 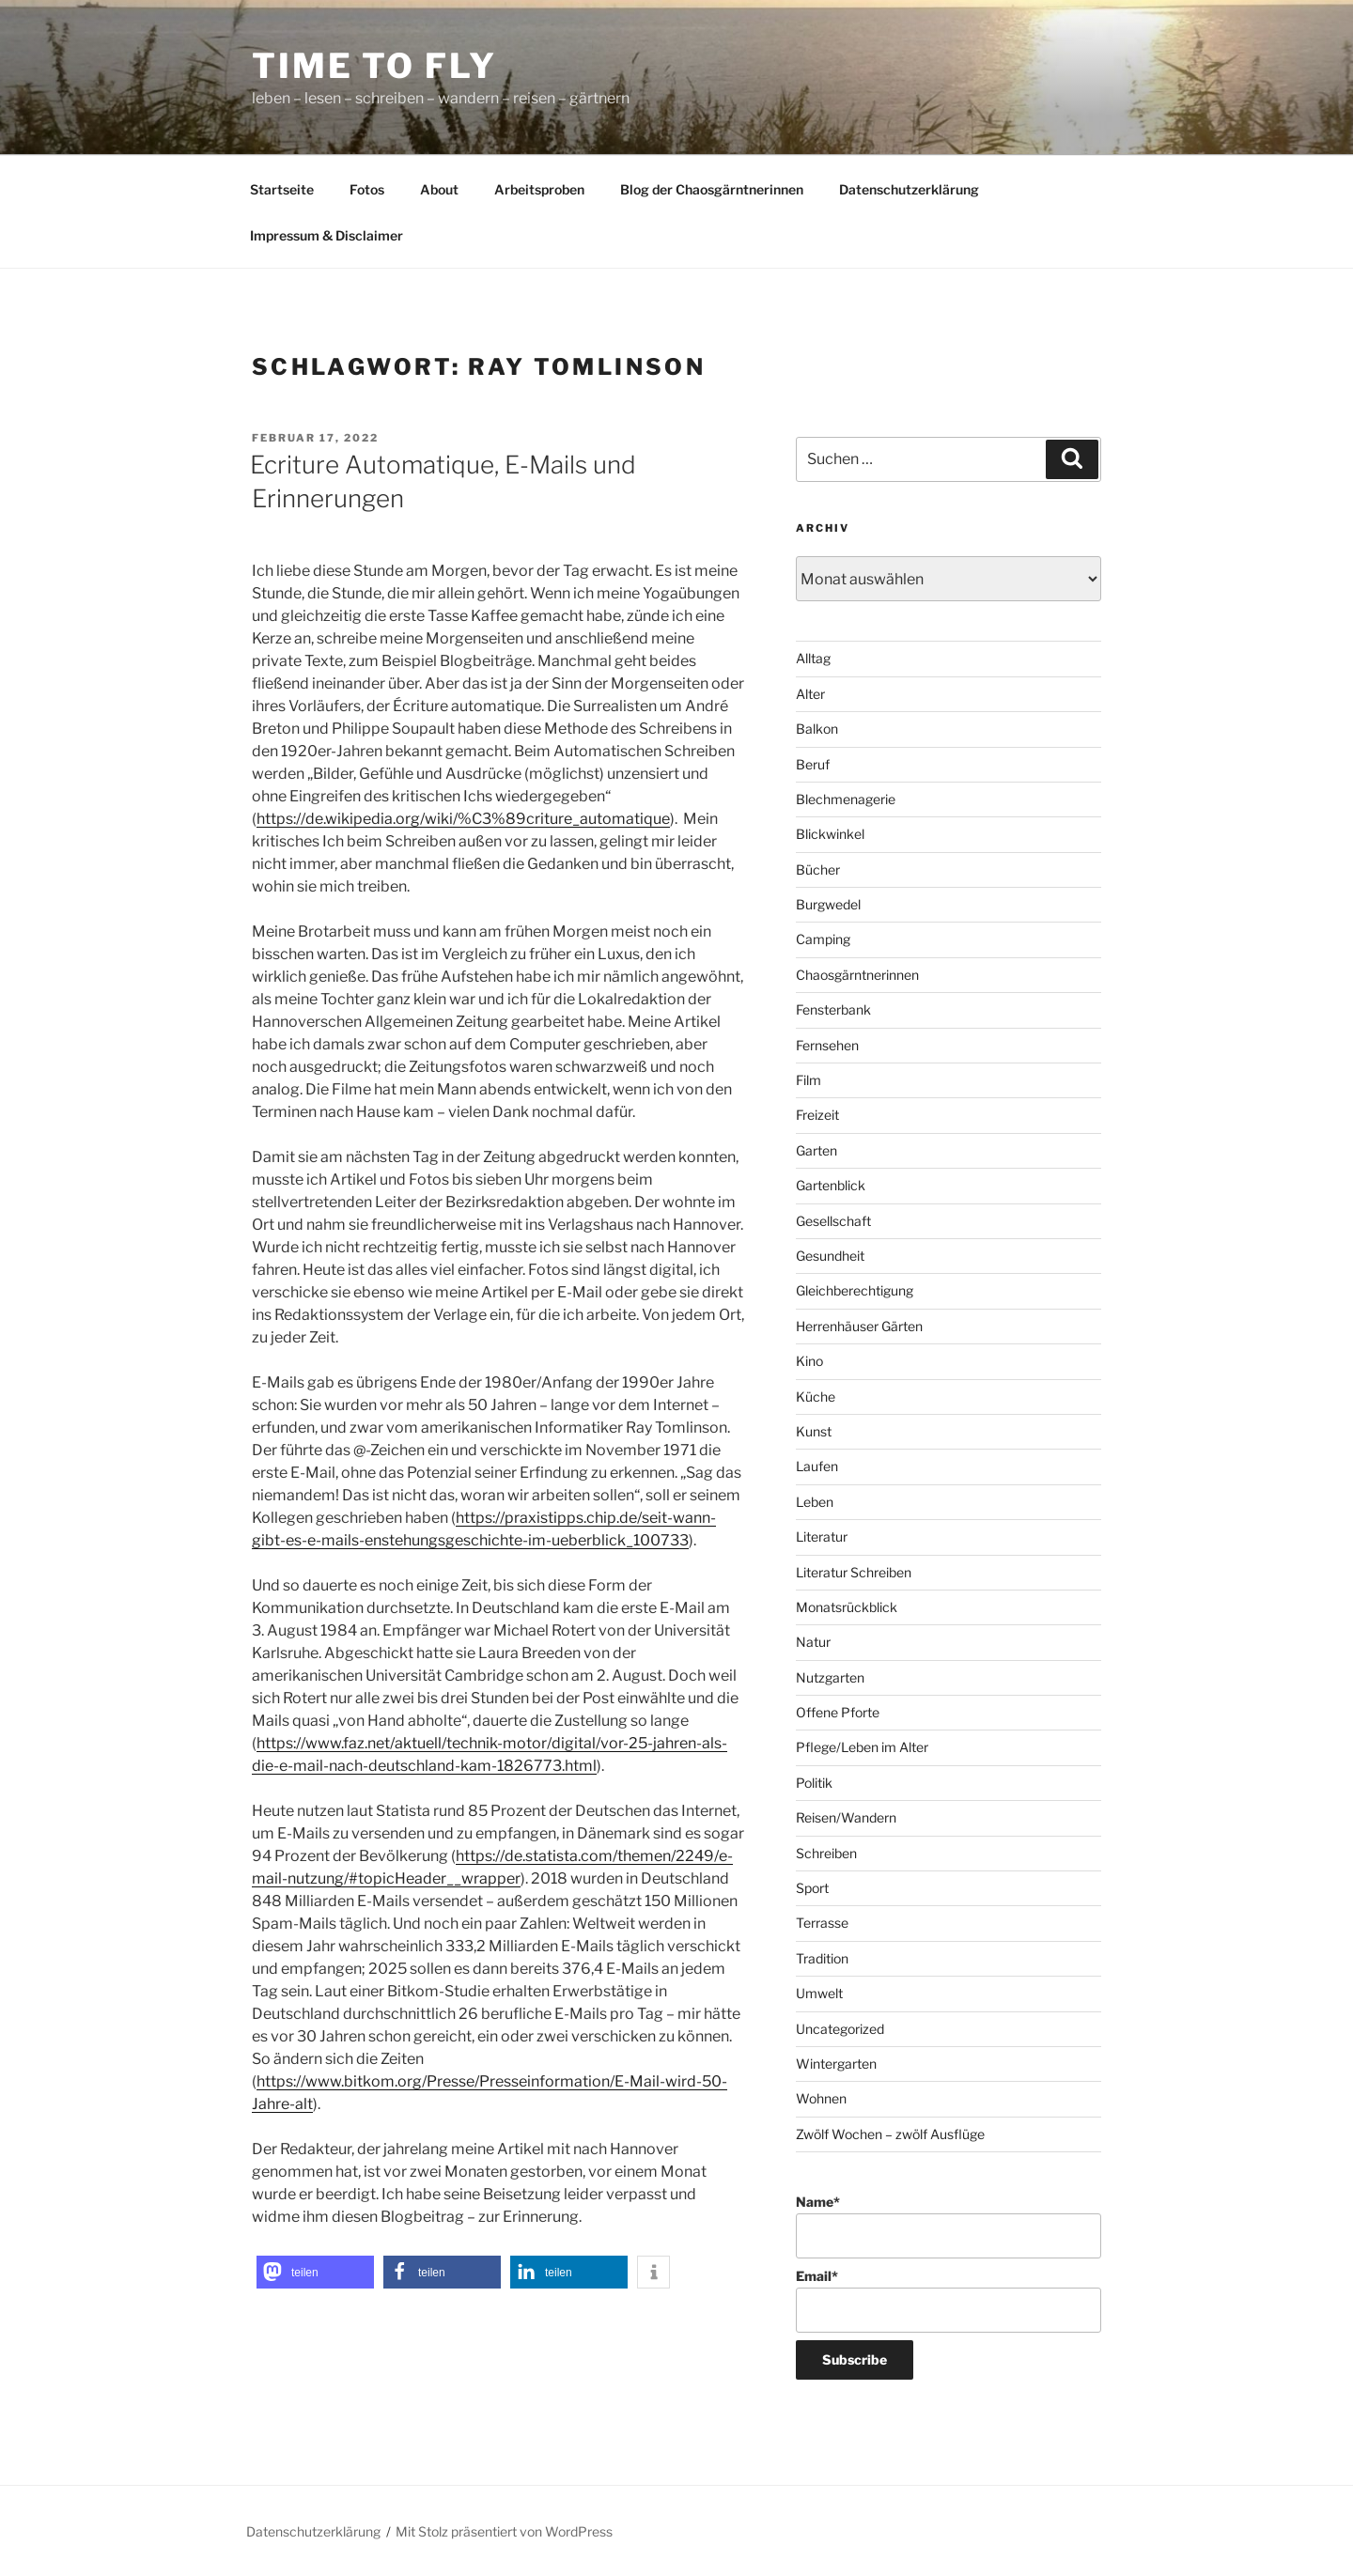 What do you see at coordinates (814, 1431) in the screenshot?
I see `Kunst` at bounding box center [814, 1431].